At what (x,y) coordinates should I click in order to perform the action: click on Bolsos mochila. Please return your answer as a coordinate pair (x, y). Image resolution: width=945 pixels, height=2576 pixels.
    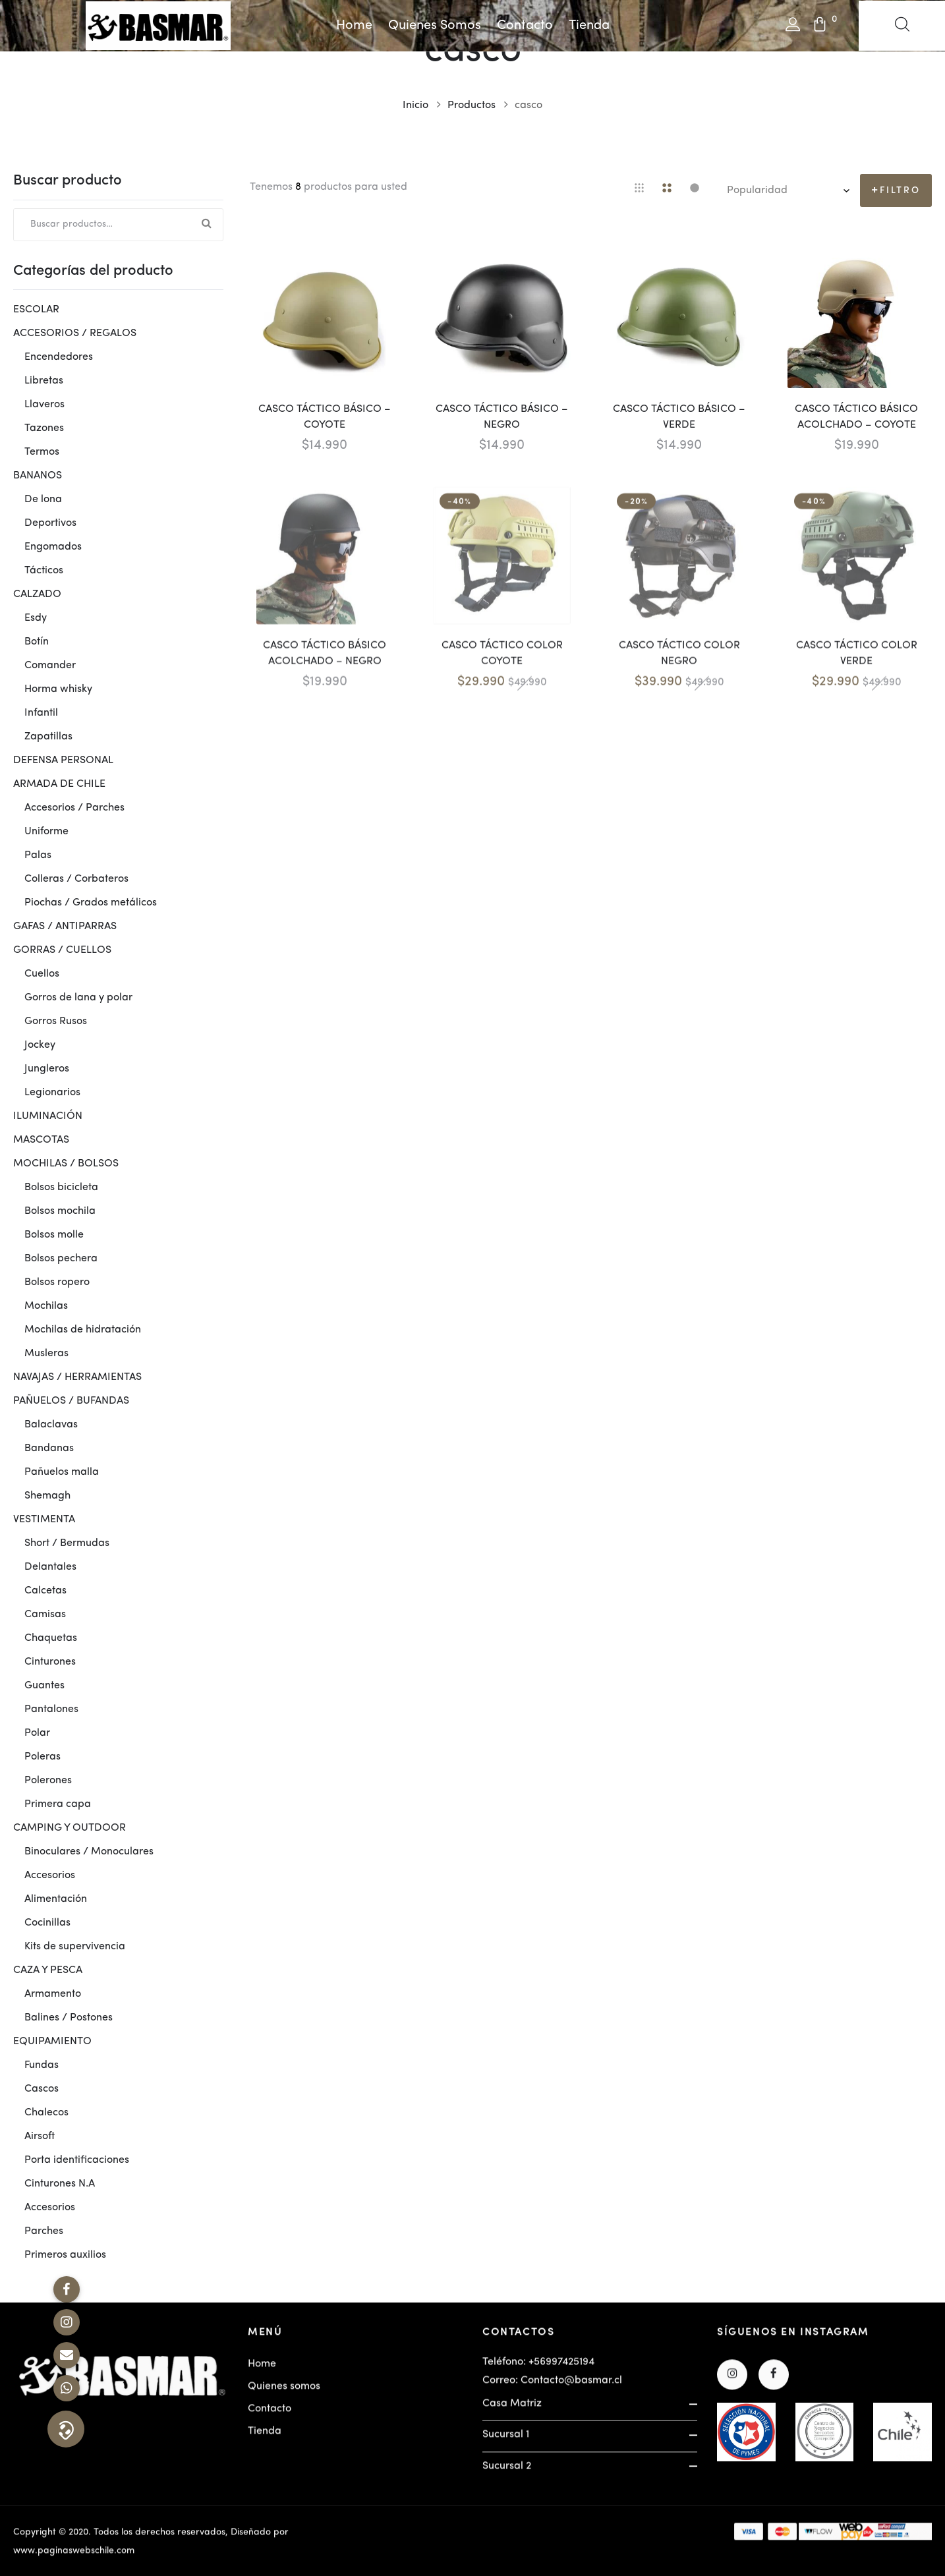
    Looking at the image, I should click on (60, 1211).